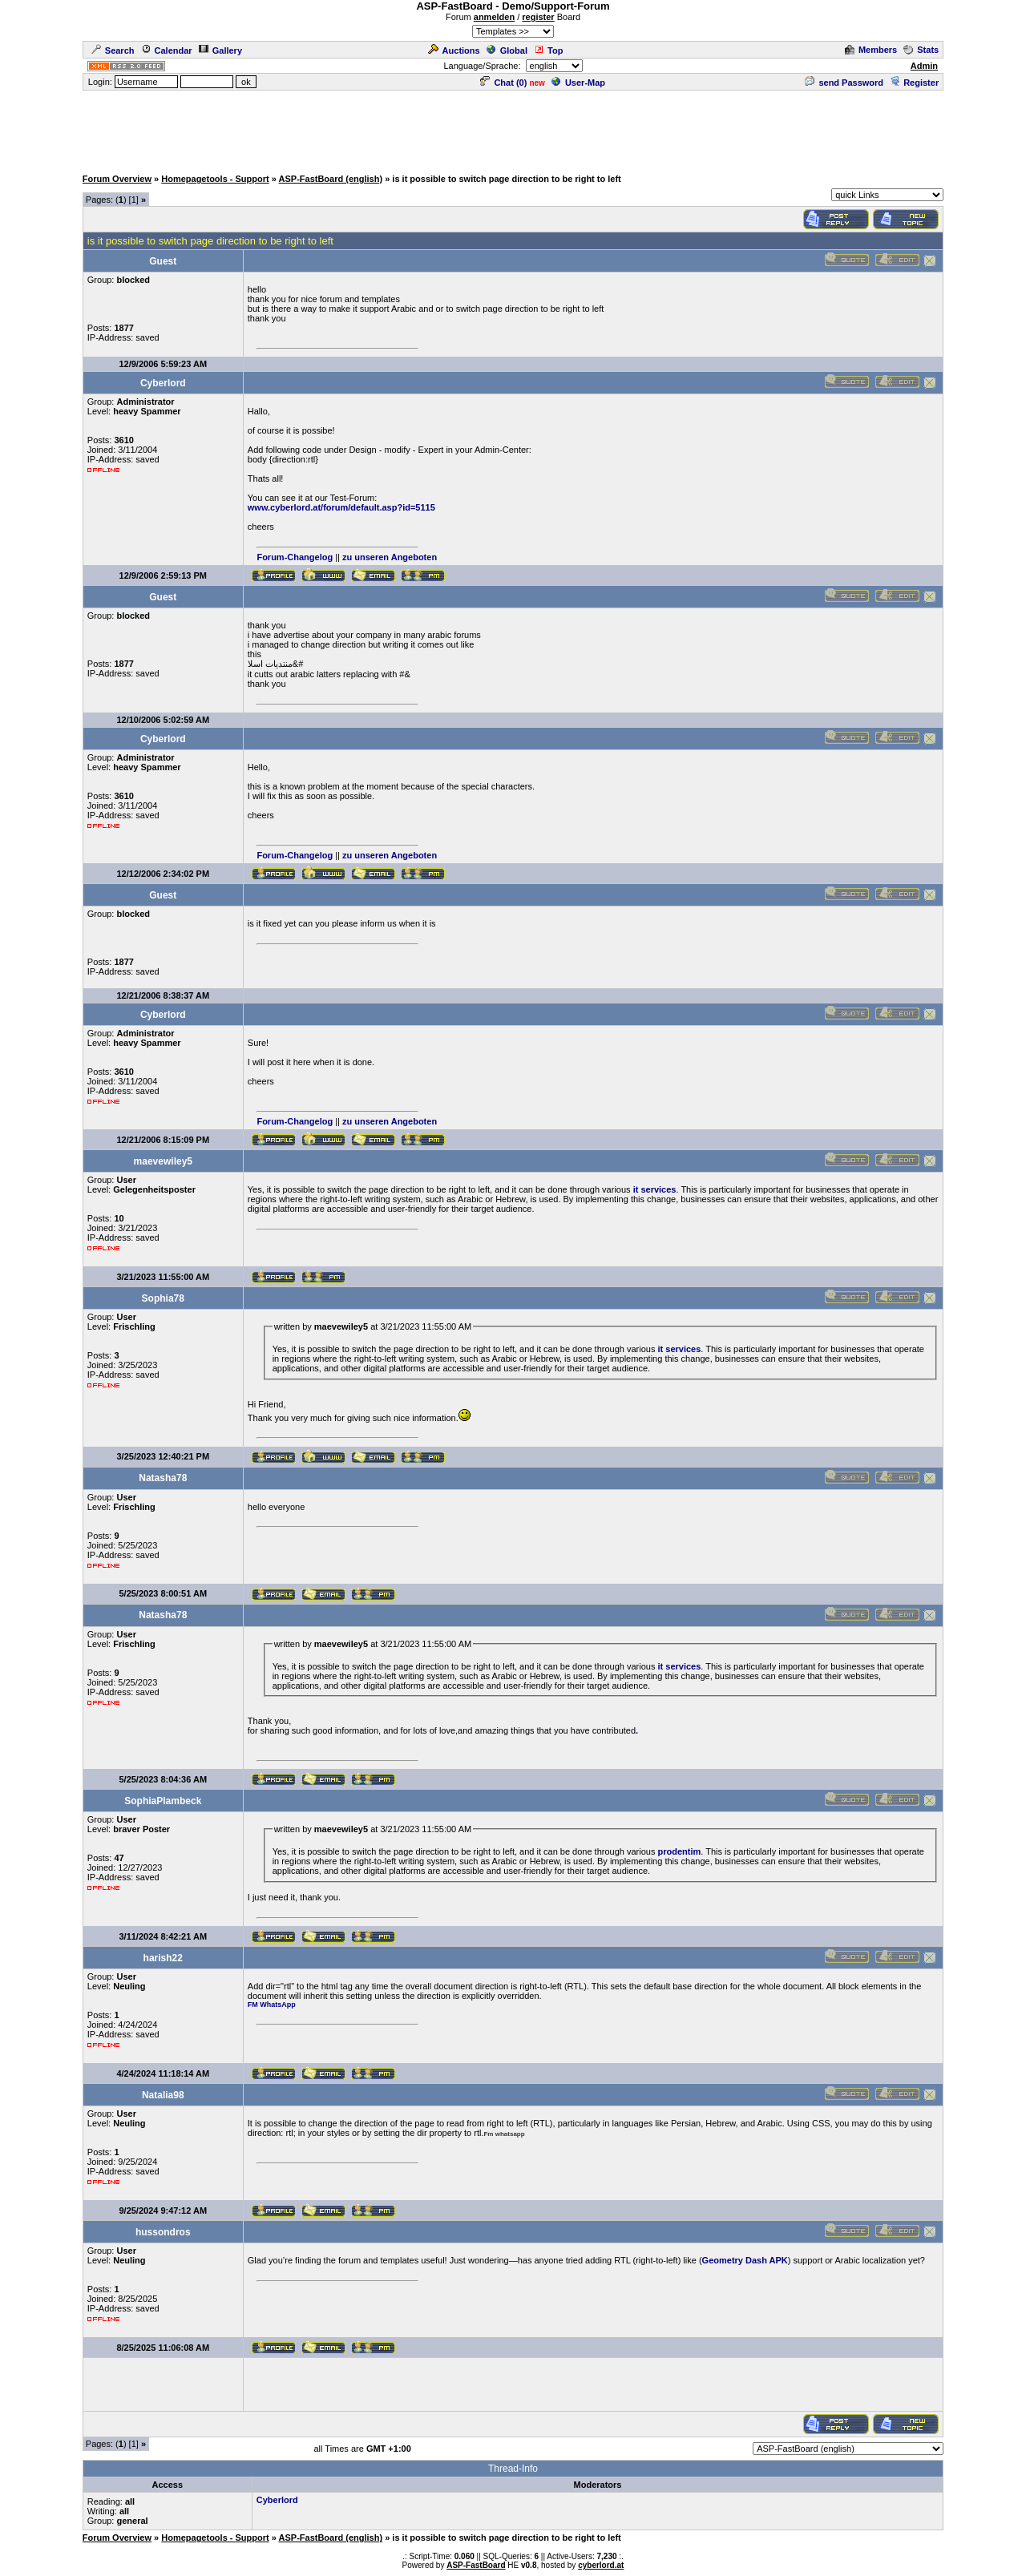 The image size is (1026, 2576). I want to click on Homepagetools - Support, so click(215, 179).